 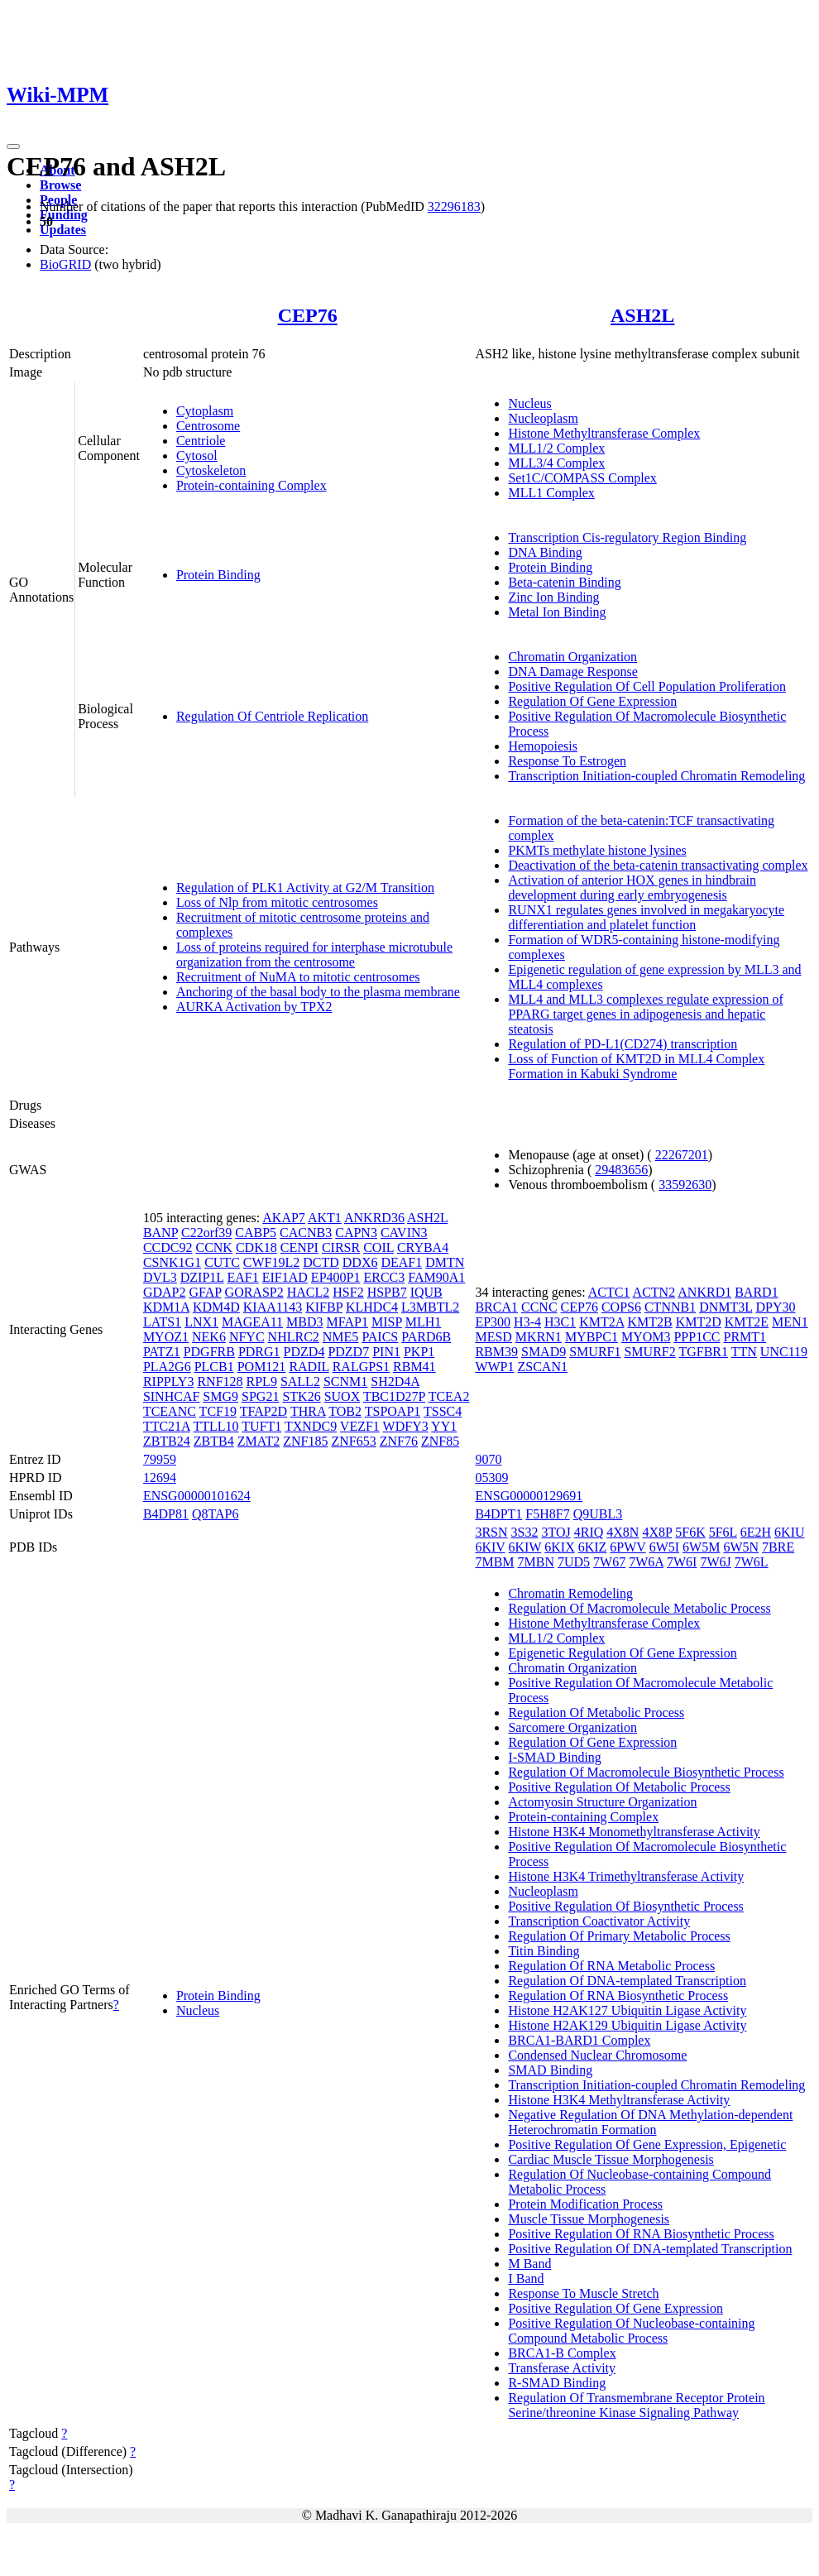 What do you see at coordinates (206, 1233) in the screenshot?
I see `C22orf39` at bounding box center [206, 1233].